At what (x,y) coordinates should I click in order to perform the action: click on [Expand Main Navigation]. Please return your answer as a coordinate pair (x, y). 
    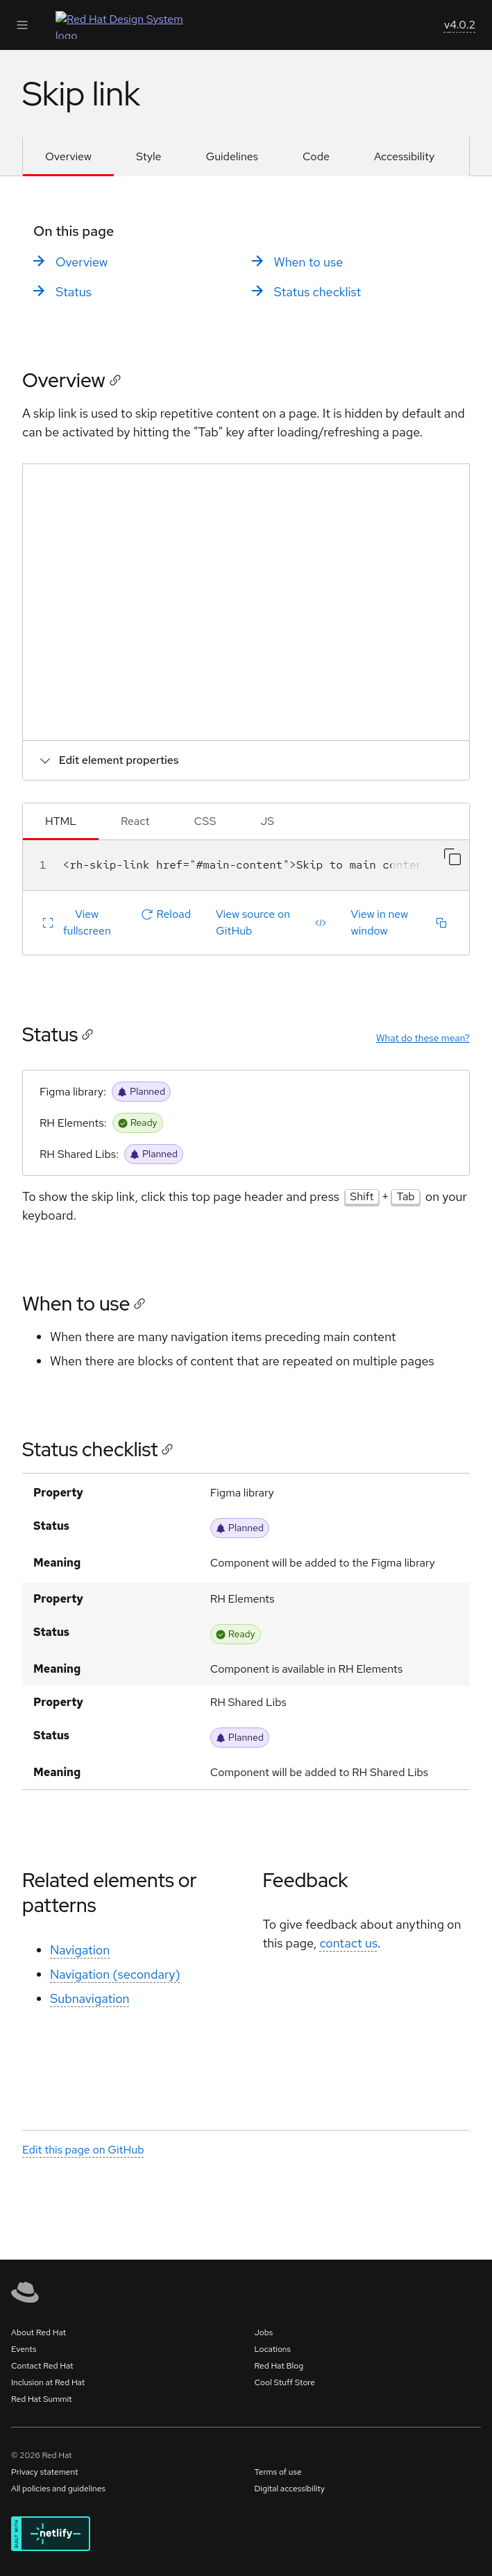
    Looking at the image, I should click on (22, 25).